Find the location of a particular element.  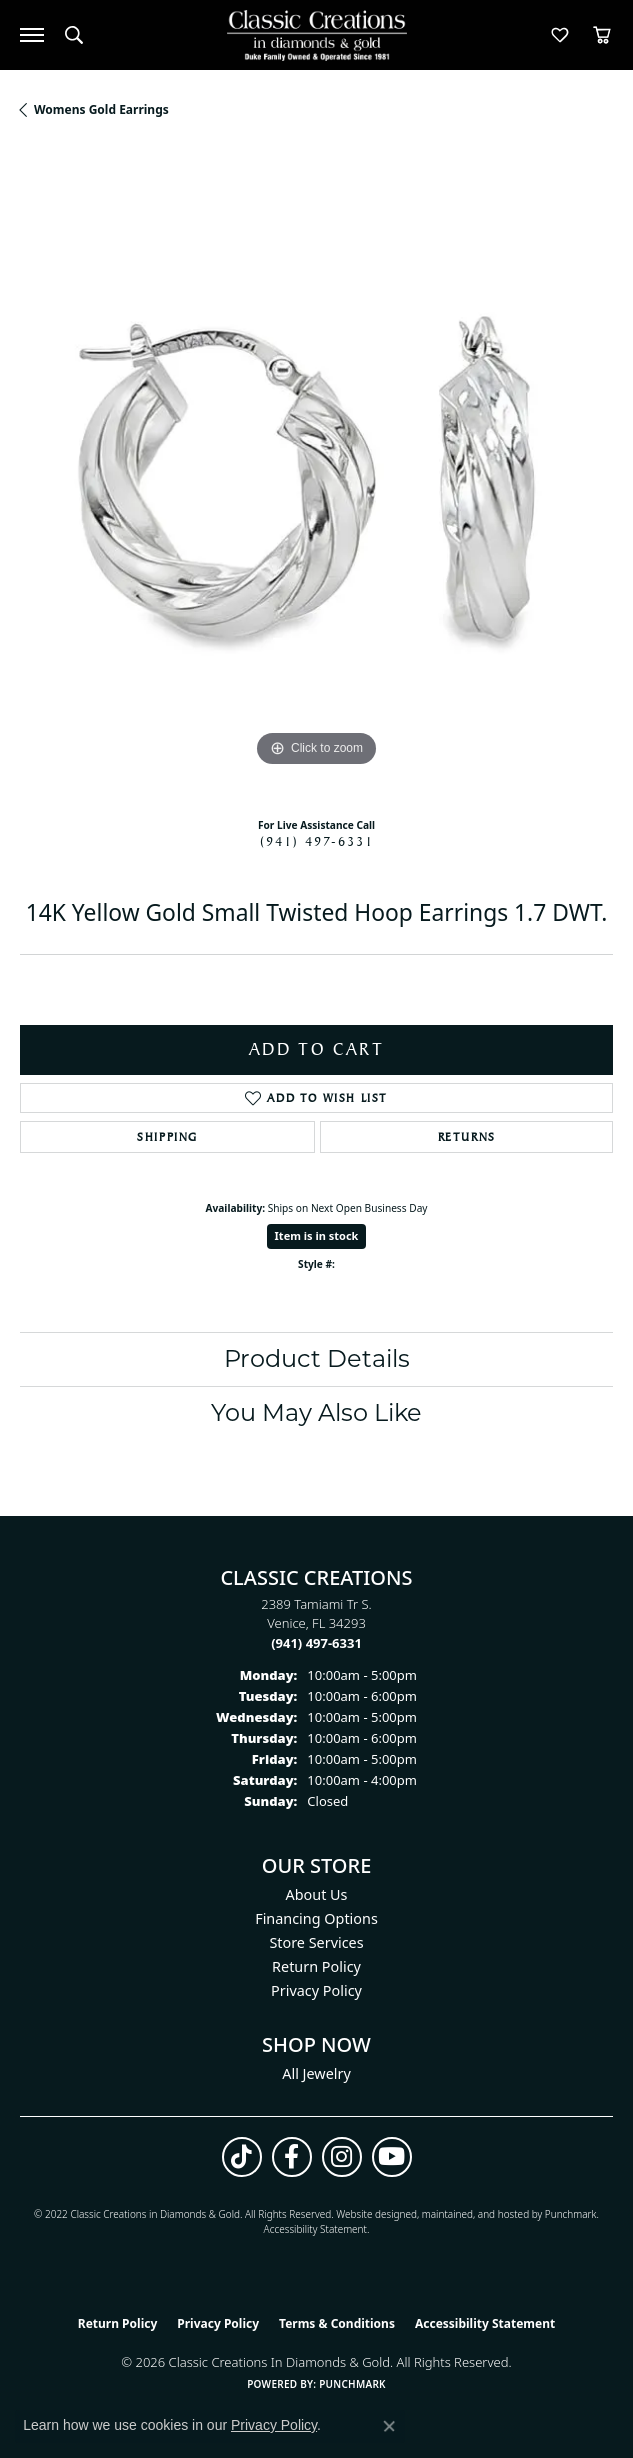

About Us is located at coordinates (317, 1894).